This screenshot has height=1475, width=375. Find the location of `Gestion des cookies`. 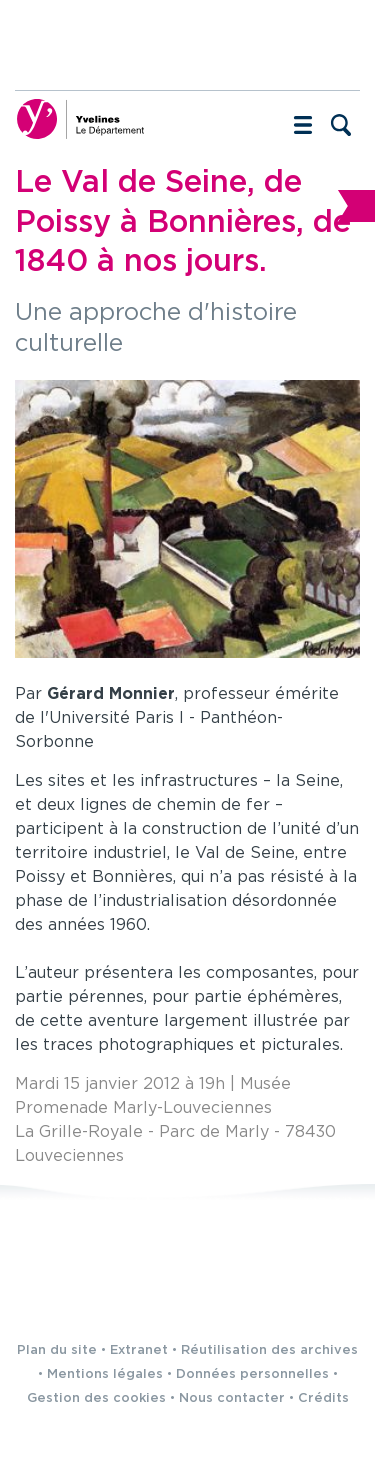

Gestion des cookies is located at coordinates (96, 1398).